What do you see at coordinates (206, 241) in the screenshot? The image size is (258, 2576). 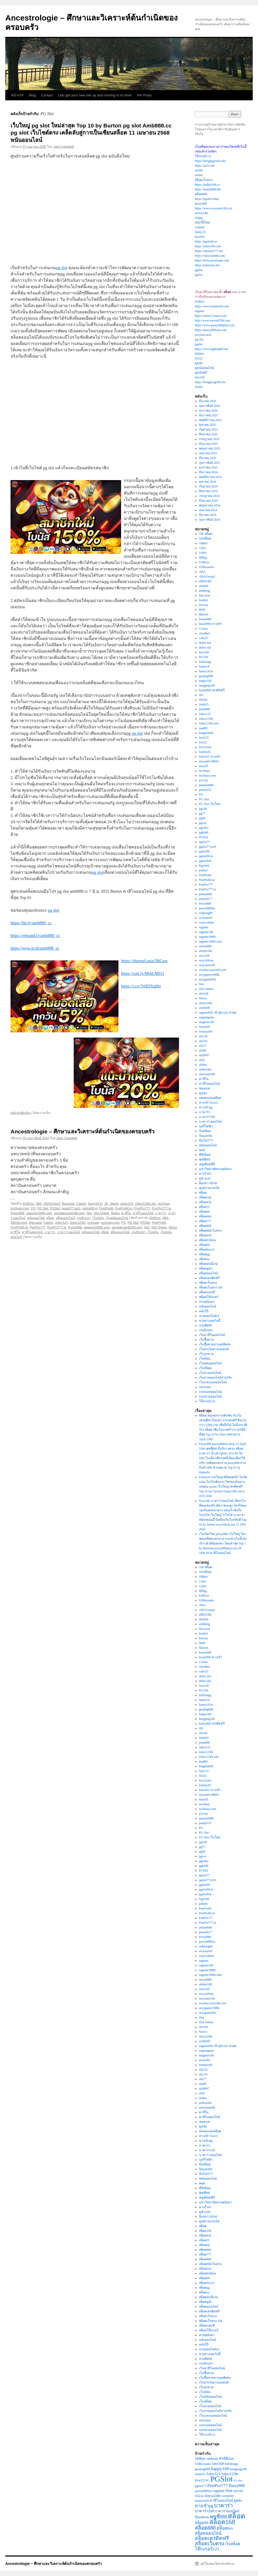 I see `https://pgslotth.io` at bounding box center [206, 241].